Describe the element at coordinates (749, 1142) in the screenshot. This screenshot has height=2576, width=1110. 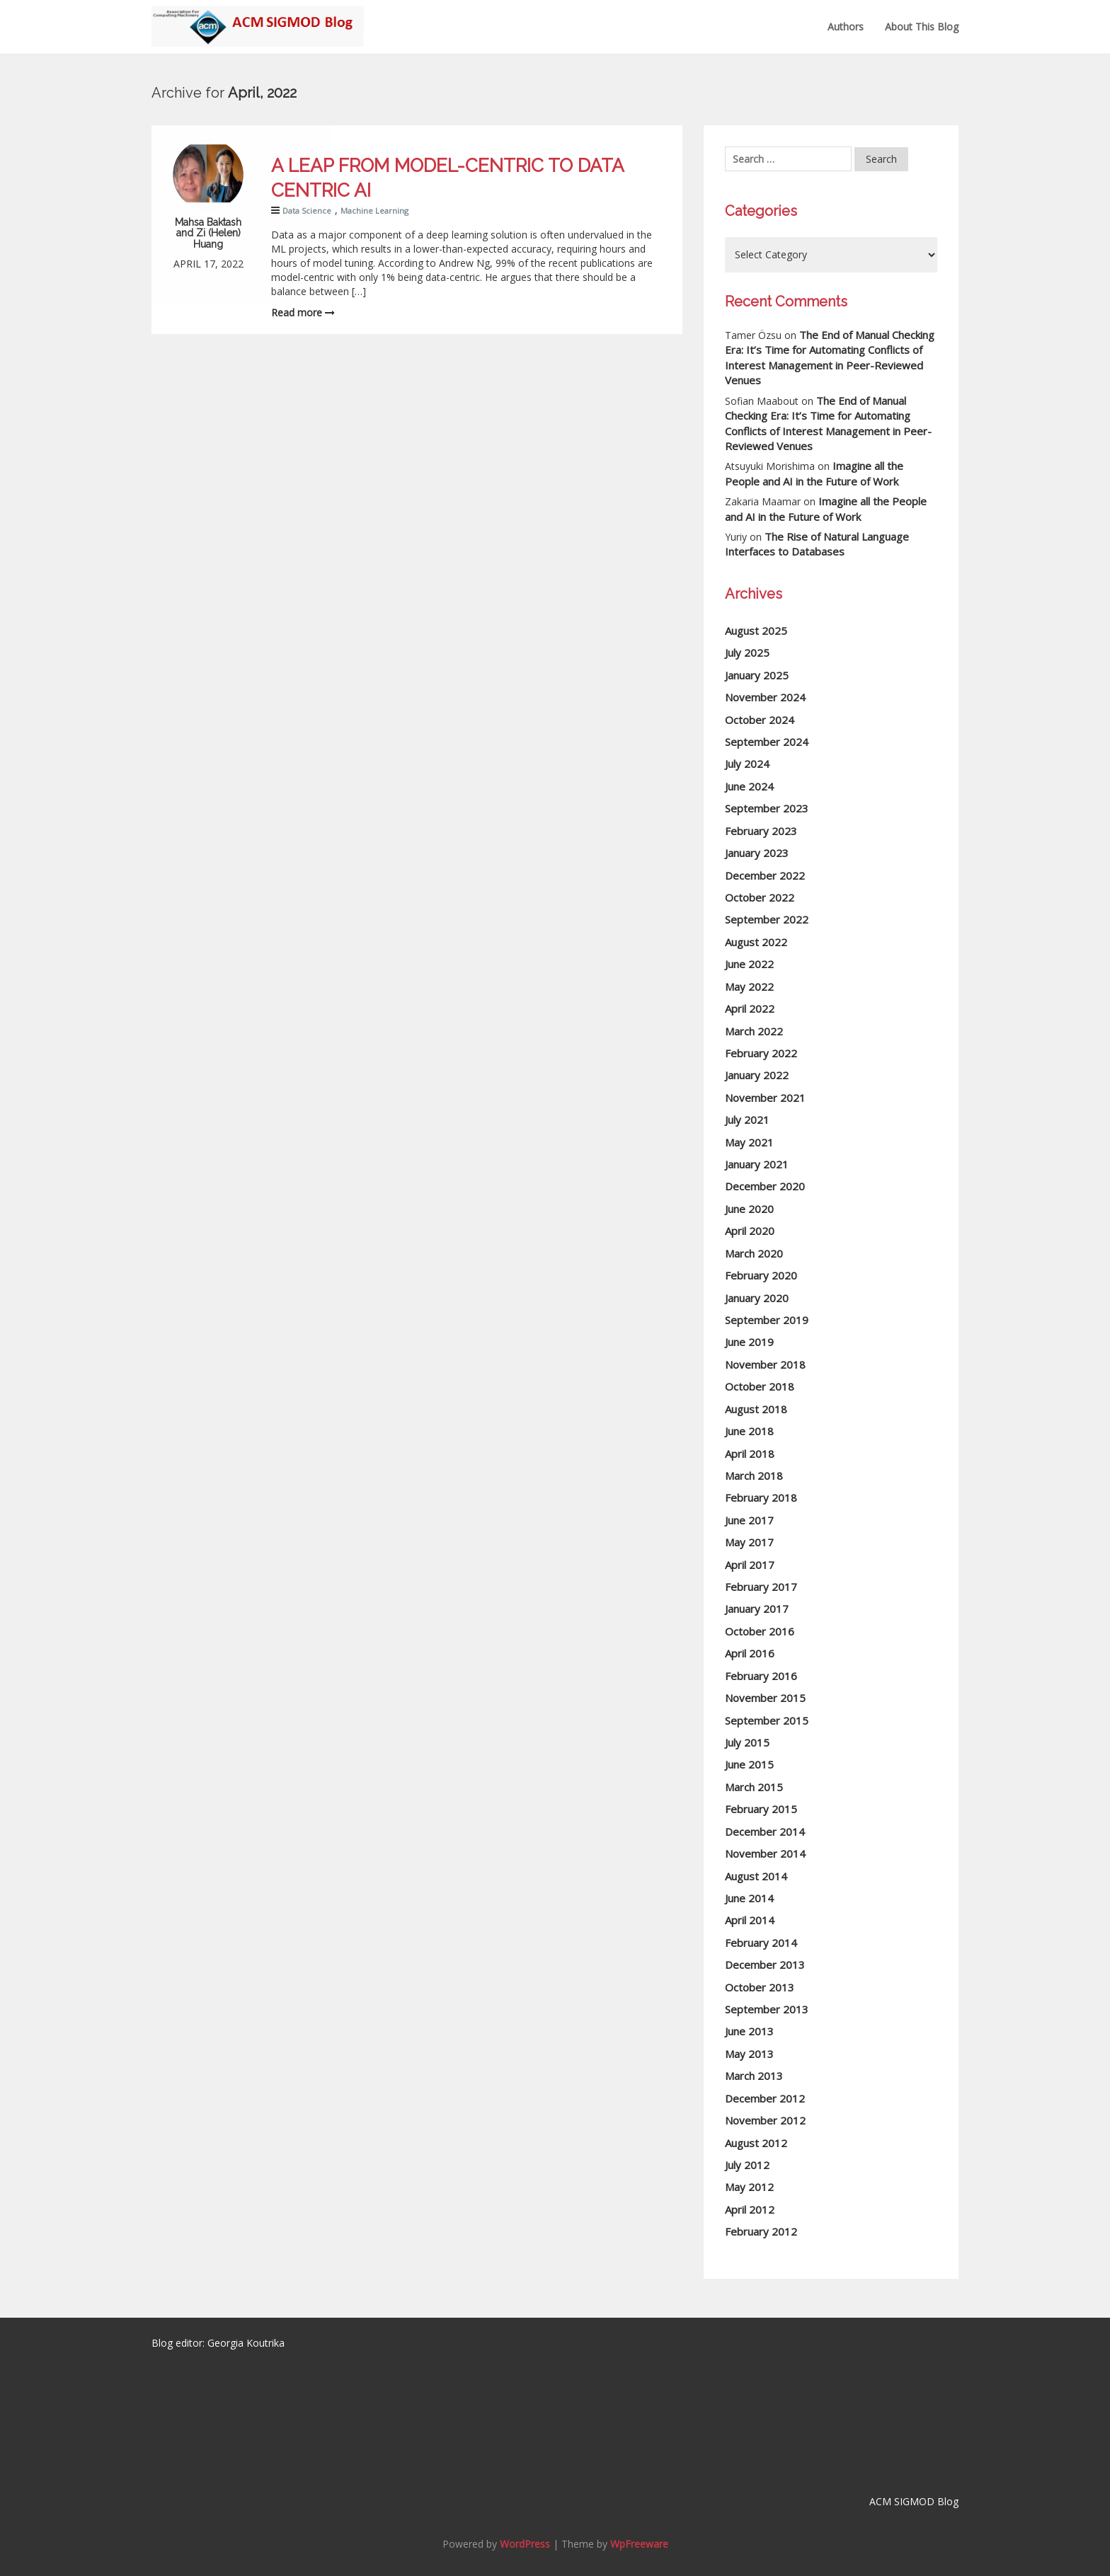
I see `May 2021` at that location.